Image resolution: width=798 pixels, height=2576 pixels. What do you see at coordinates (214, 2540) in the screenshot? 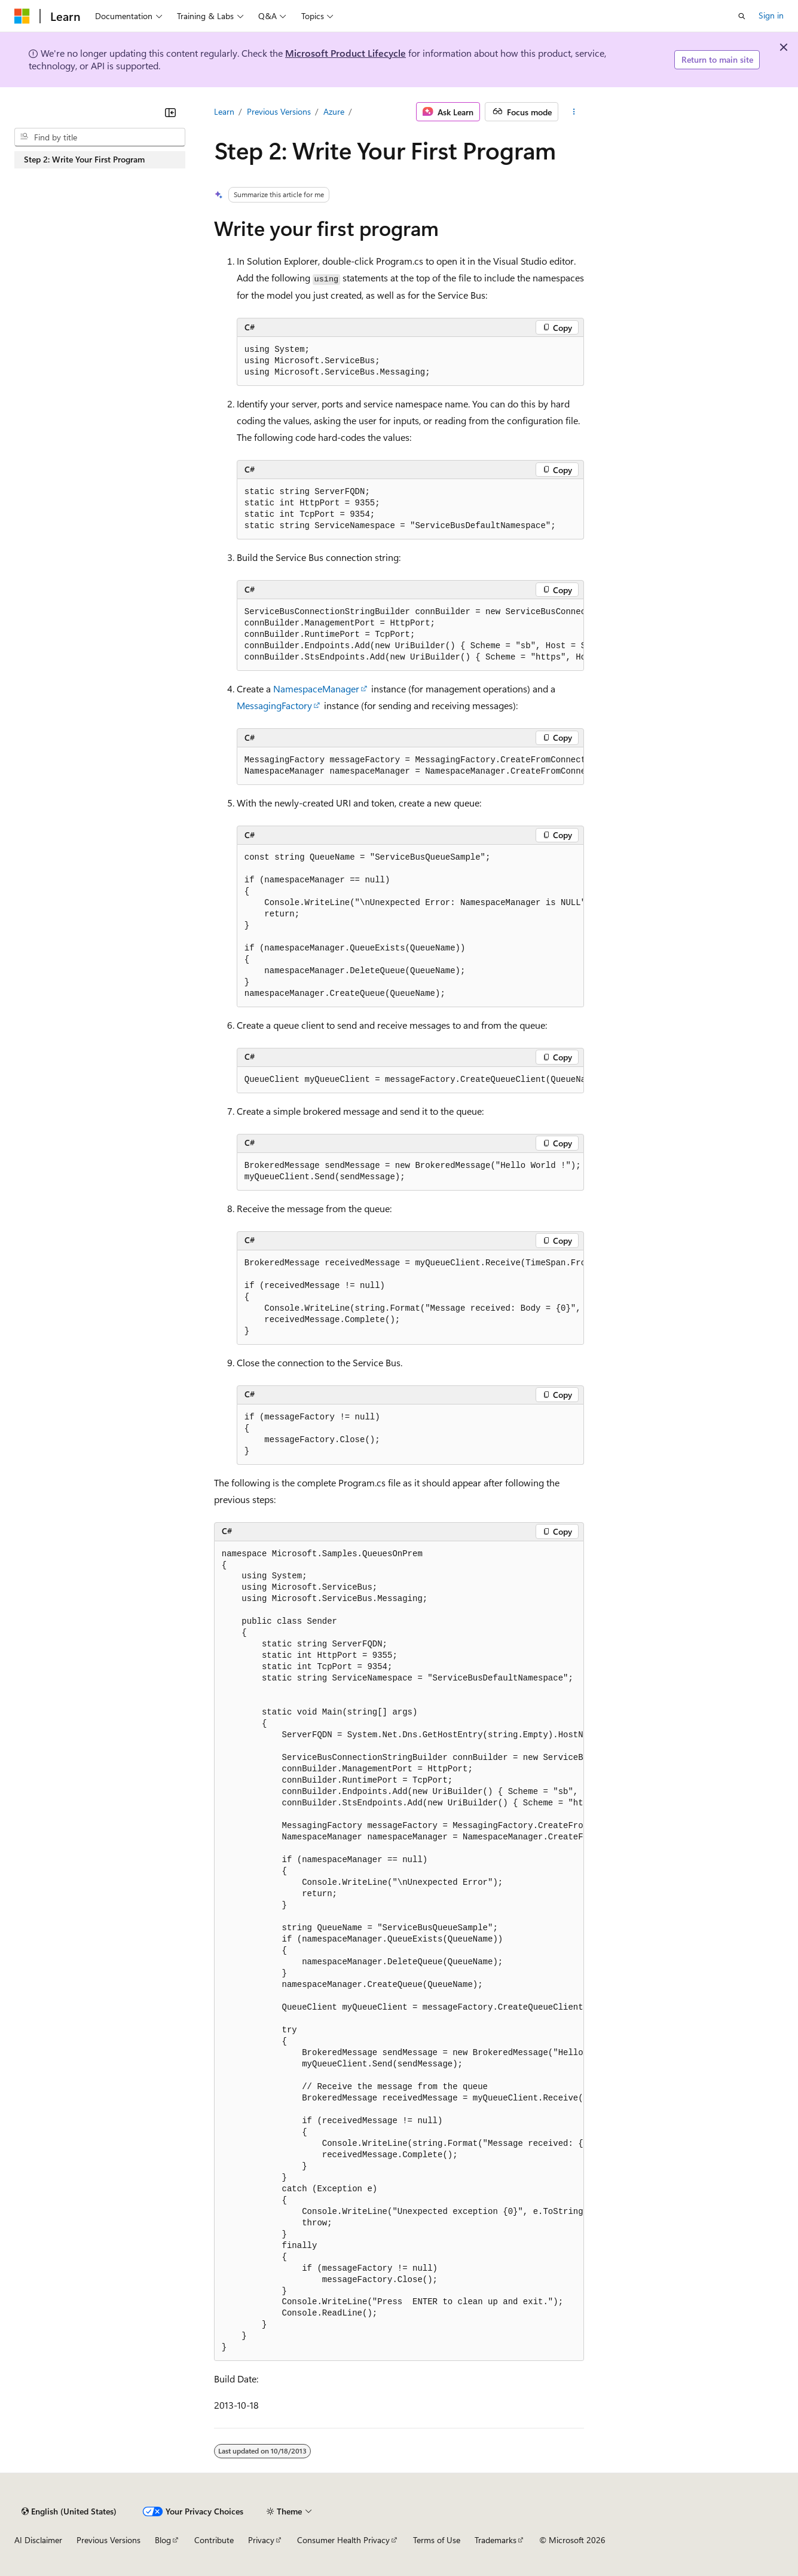
I see `Contribute` at bounding box center [214, 2540].